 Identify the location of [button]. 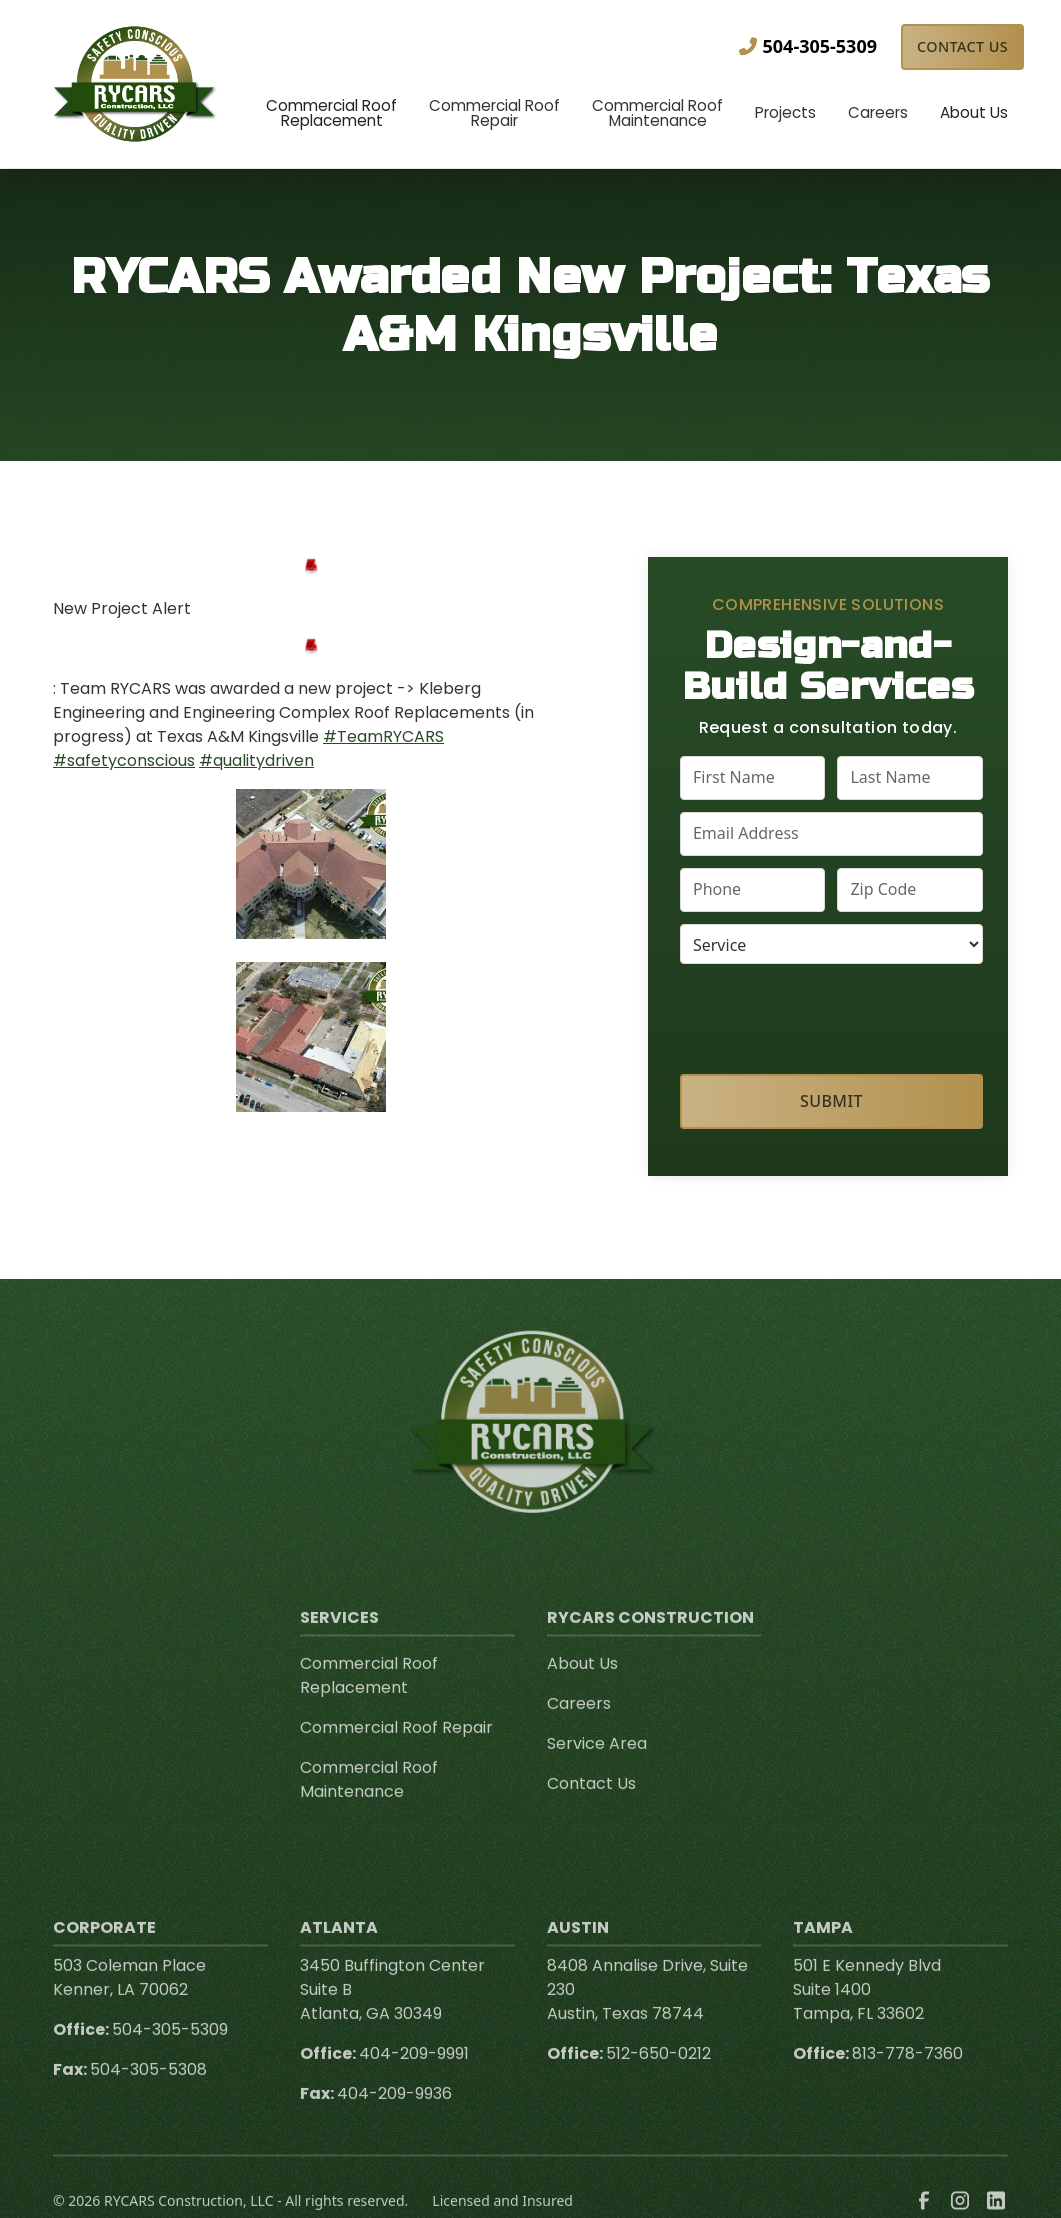
(331, 115).